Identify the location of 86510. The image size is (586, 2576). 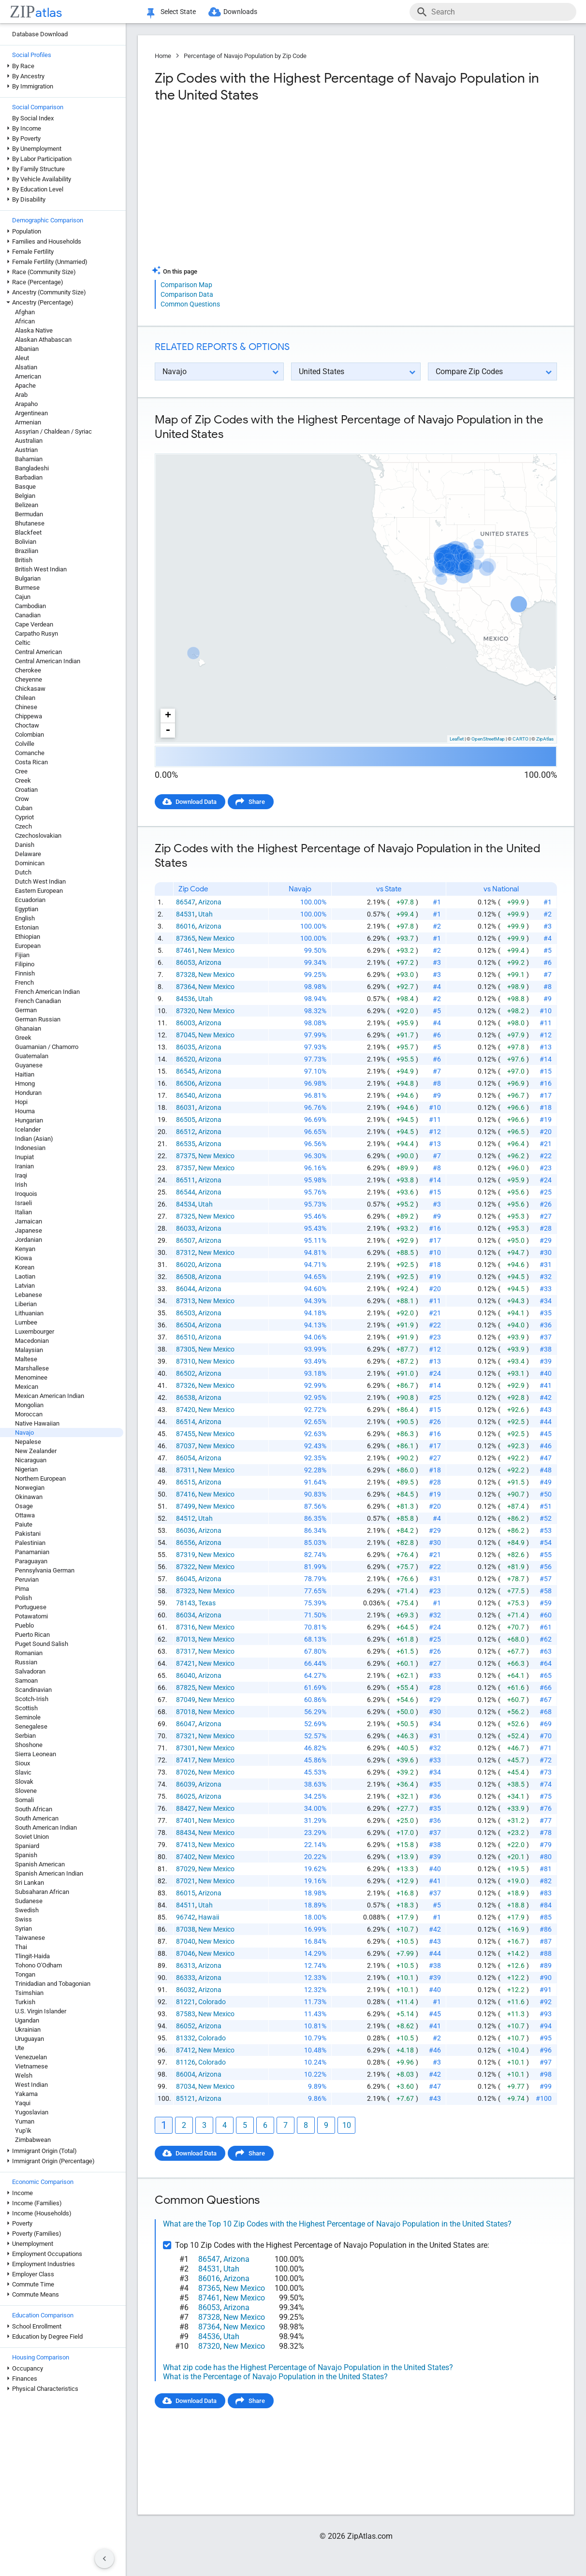
(185, 1337).